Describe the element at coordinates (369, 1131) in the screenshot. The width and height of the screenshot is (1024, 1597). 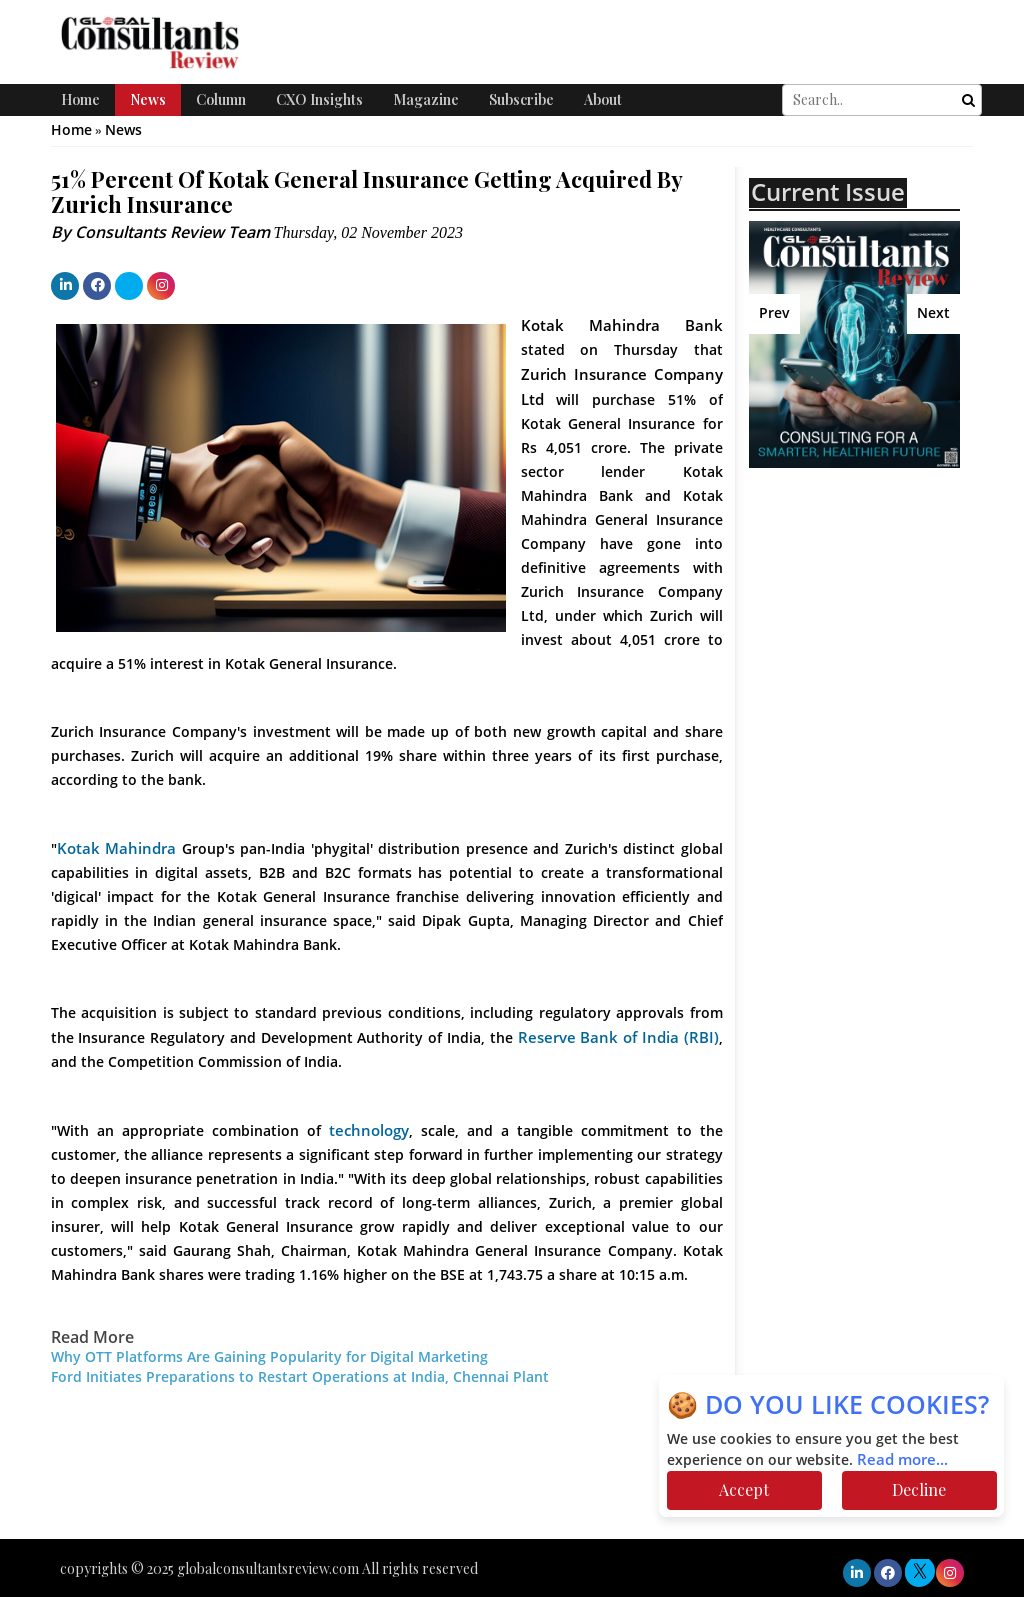
I see `technology` at that location.